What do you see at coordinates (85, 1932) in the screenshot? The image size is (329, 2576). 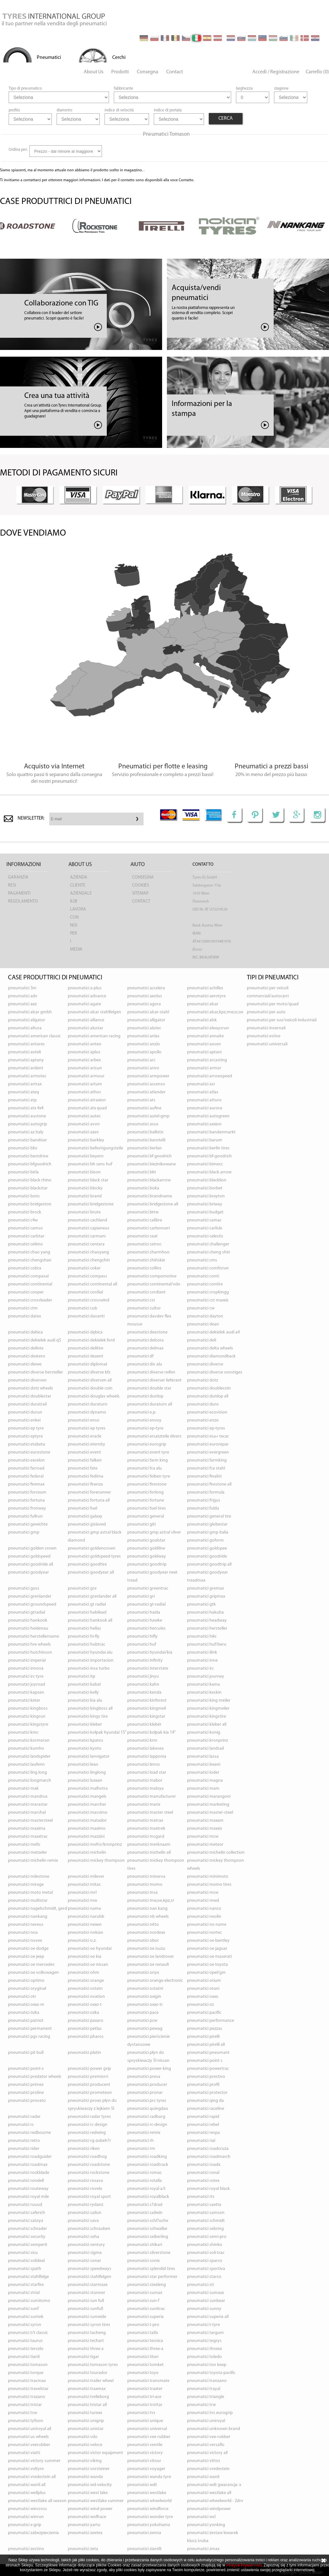 I see `pneumatici NOKIAN` at bounding box center [85, 1932].